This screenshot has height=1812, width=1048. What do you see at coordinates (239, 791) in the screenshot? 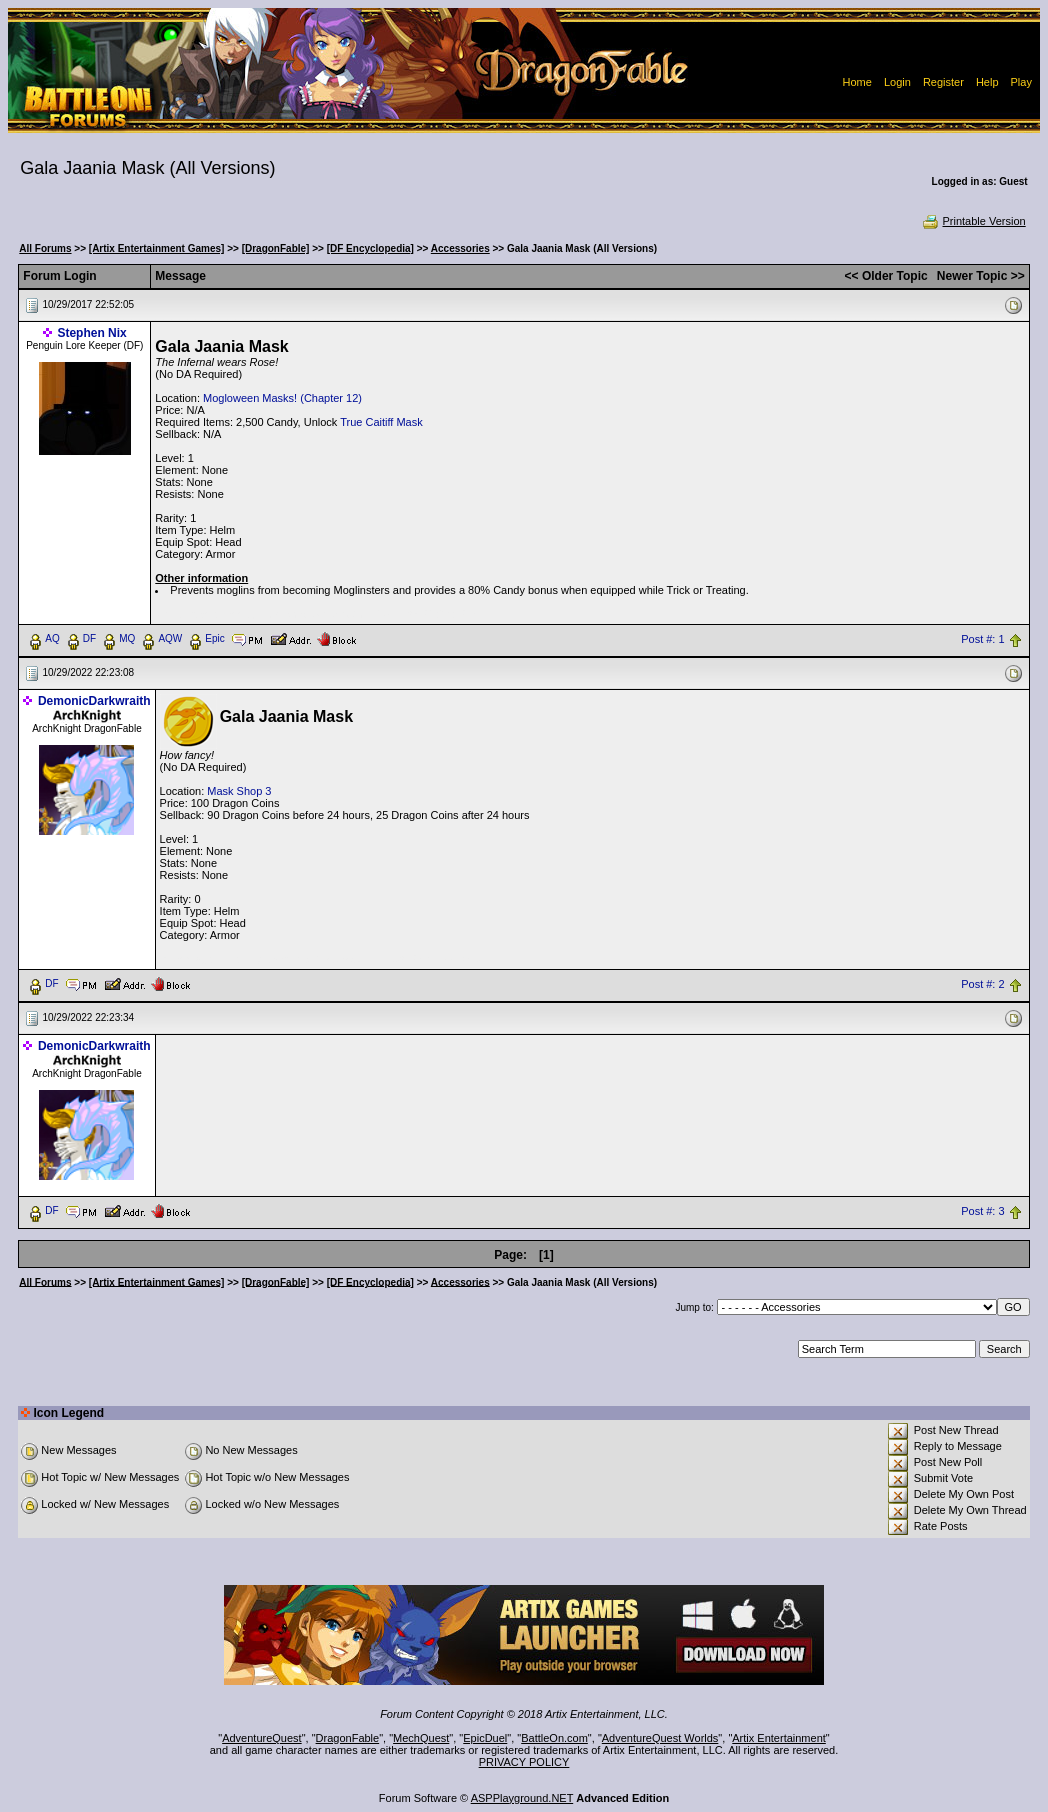
I see `Mask Shop 3` at bounding box center [239, 791].